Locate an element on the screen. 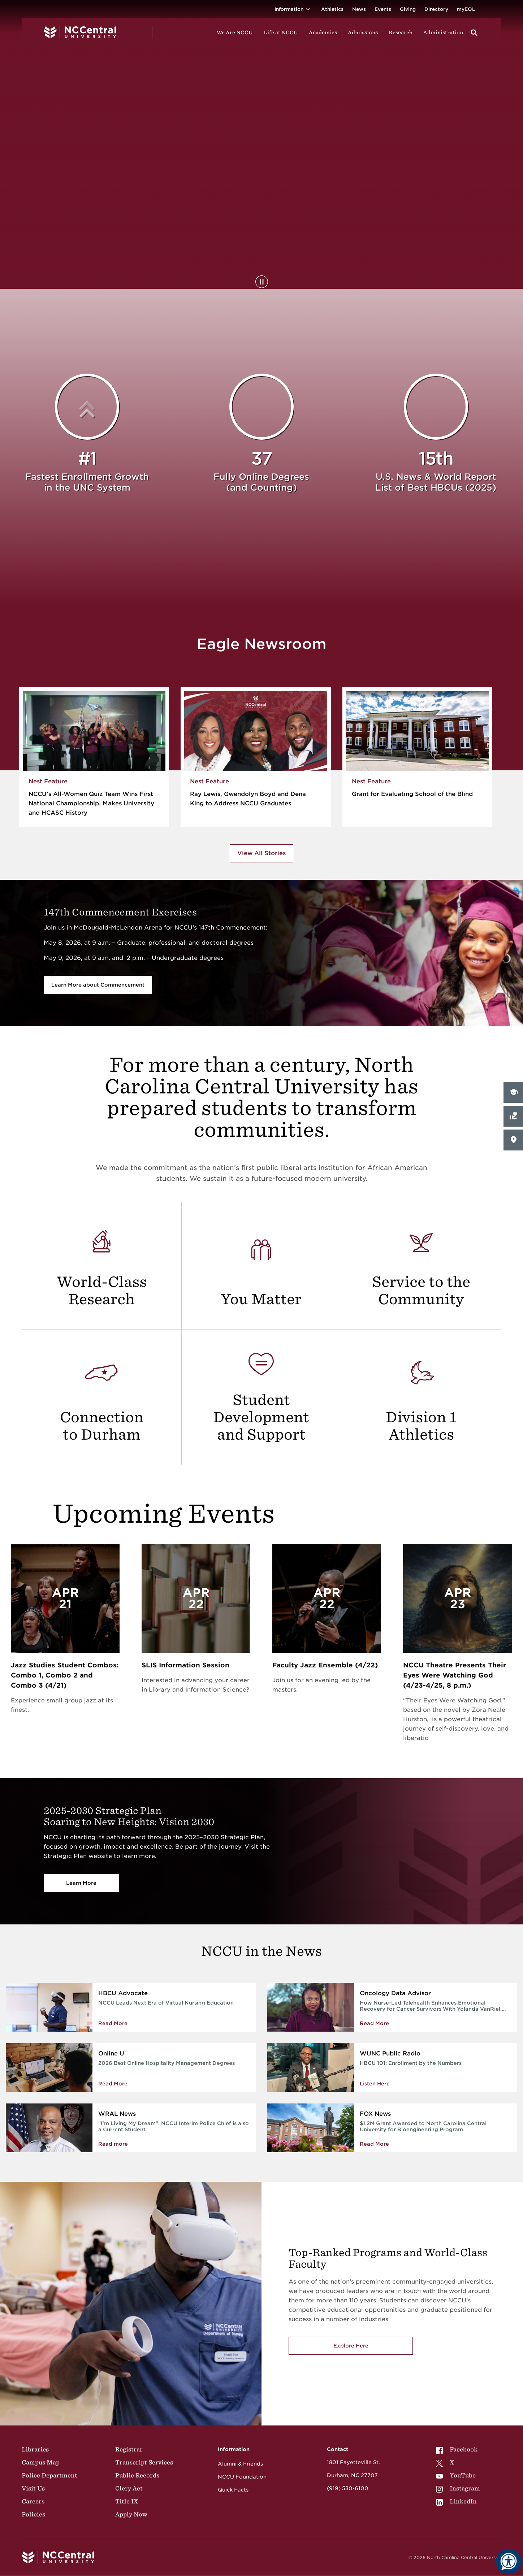 Image resolution: width=523 pixels, height=2576 pixels. Athletics [Visit the Athletics Site] is located at coordinates (332, 9).